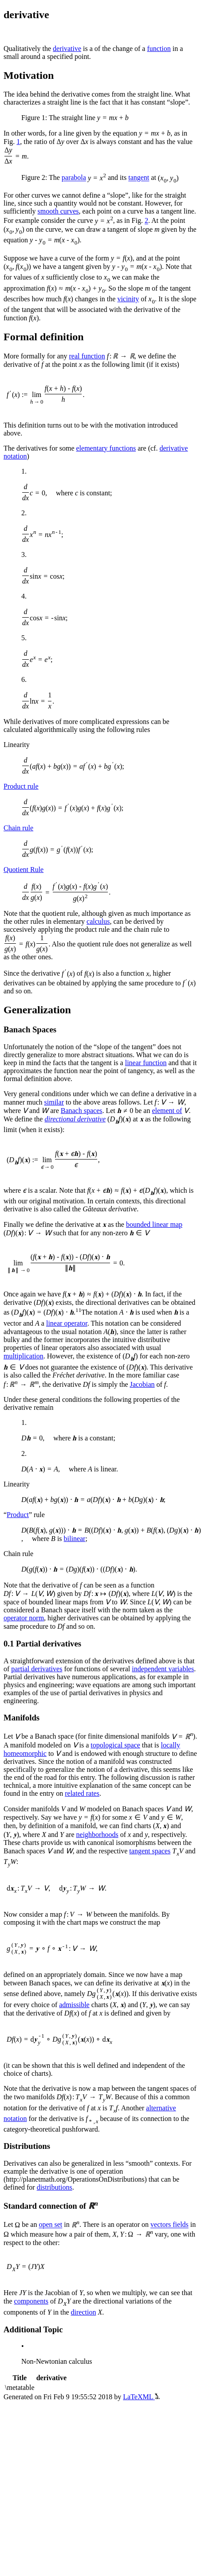 This screenshot has width=201, height=2576. Describe the element at coordinates (82, 1793) in the screenshot. I see `related rates` at that location.